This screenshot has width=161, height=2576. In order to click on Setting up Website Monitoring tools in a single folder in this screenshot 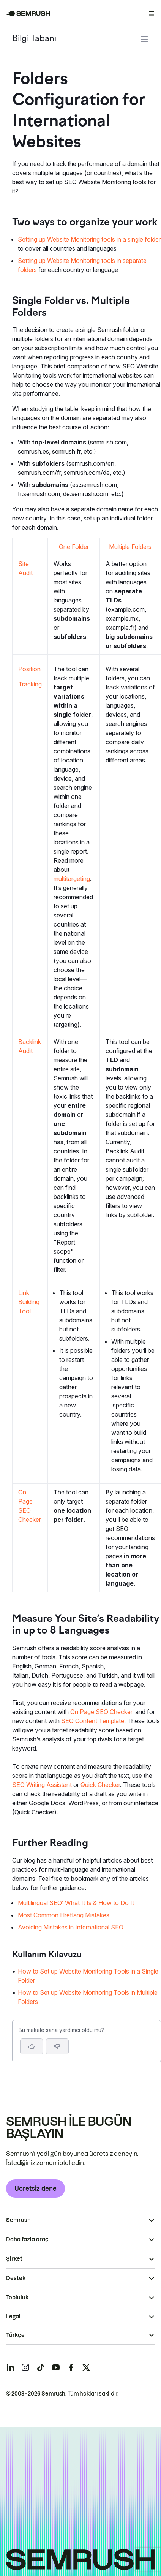, I will do `click(89, 239)`.